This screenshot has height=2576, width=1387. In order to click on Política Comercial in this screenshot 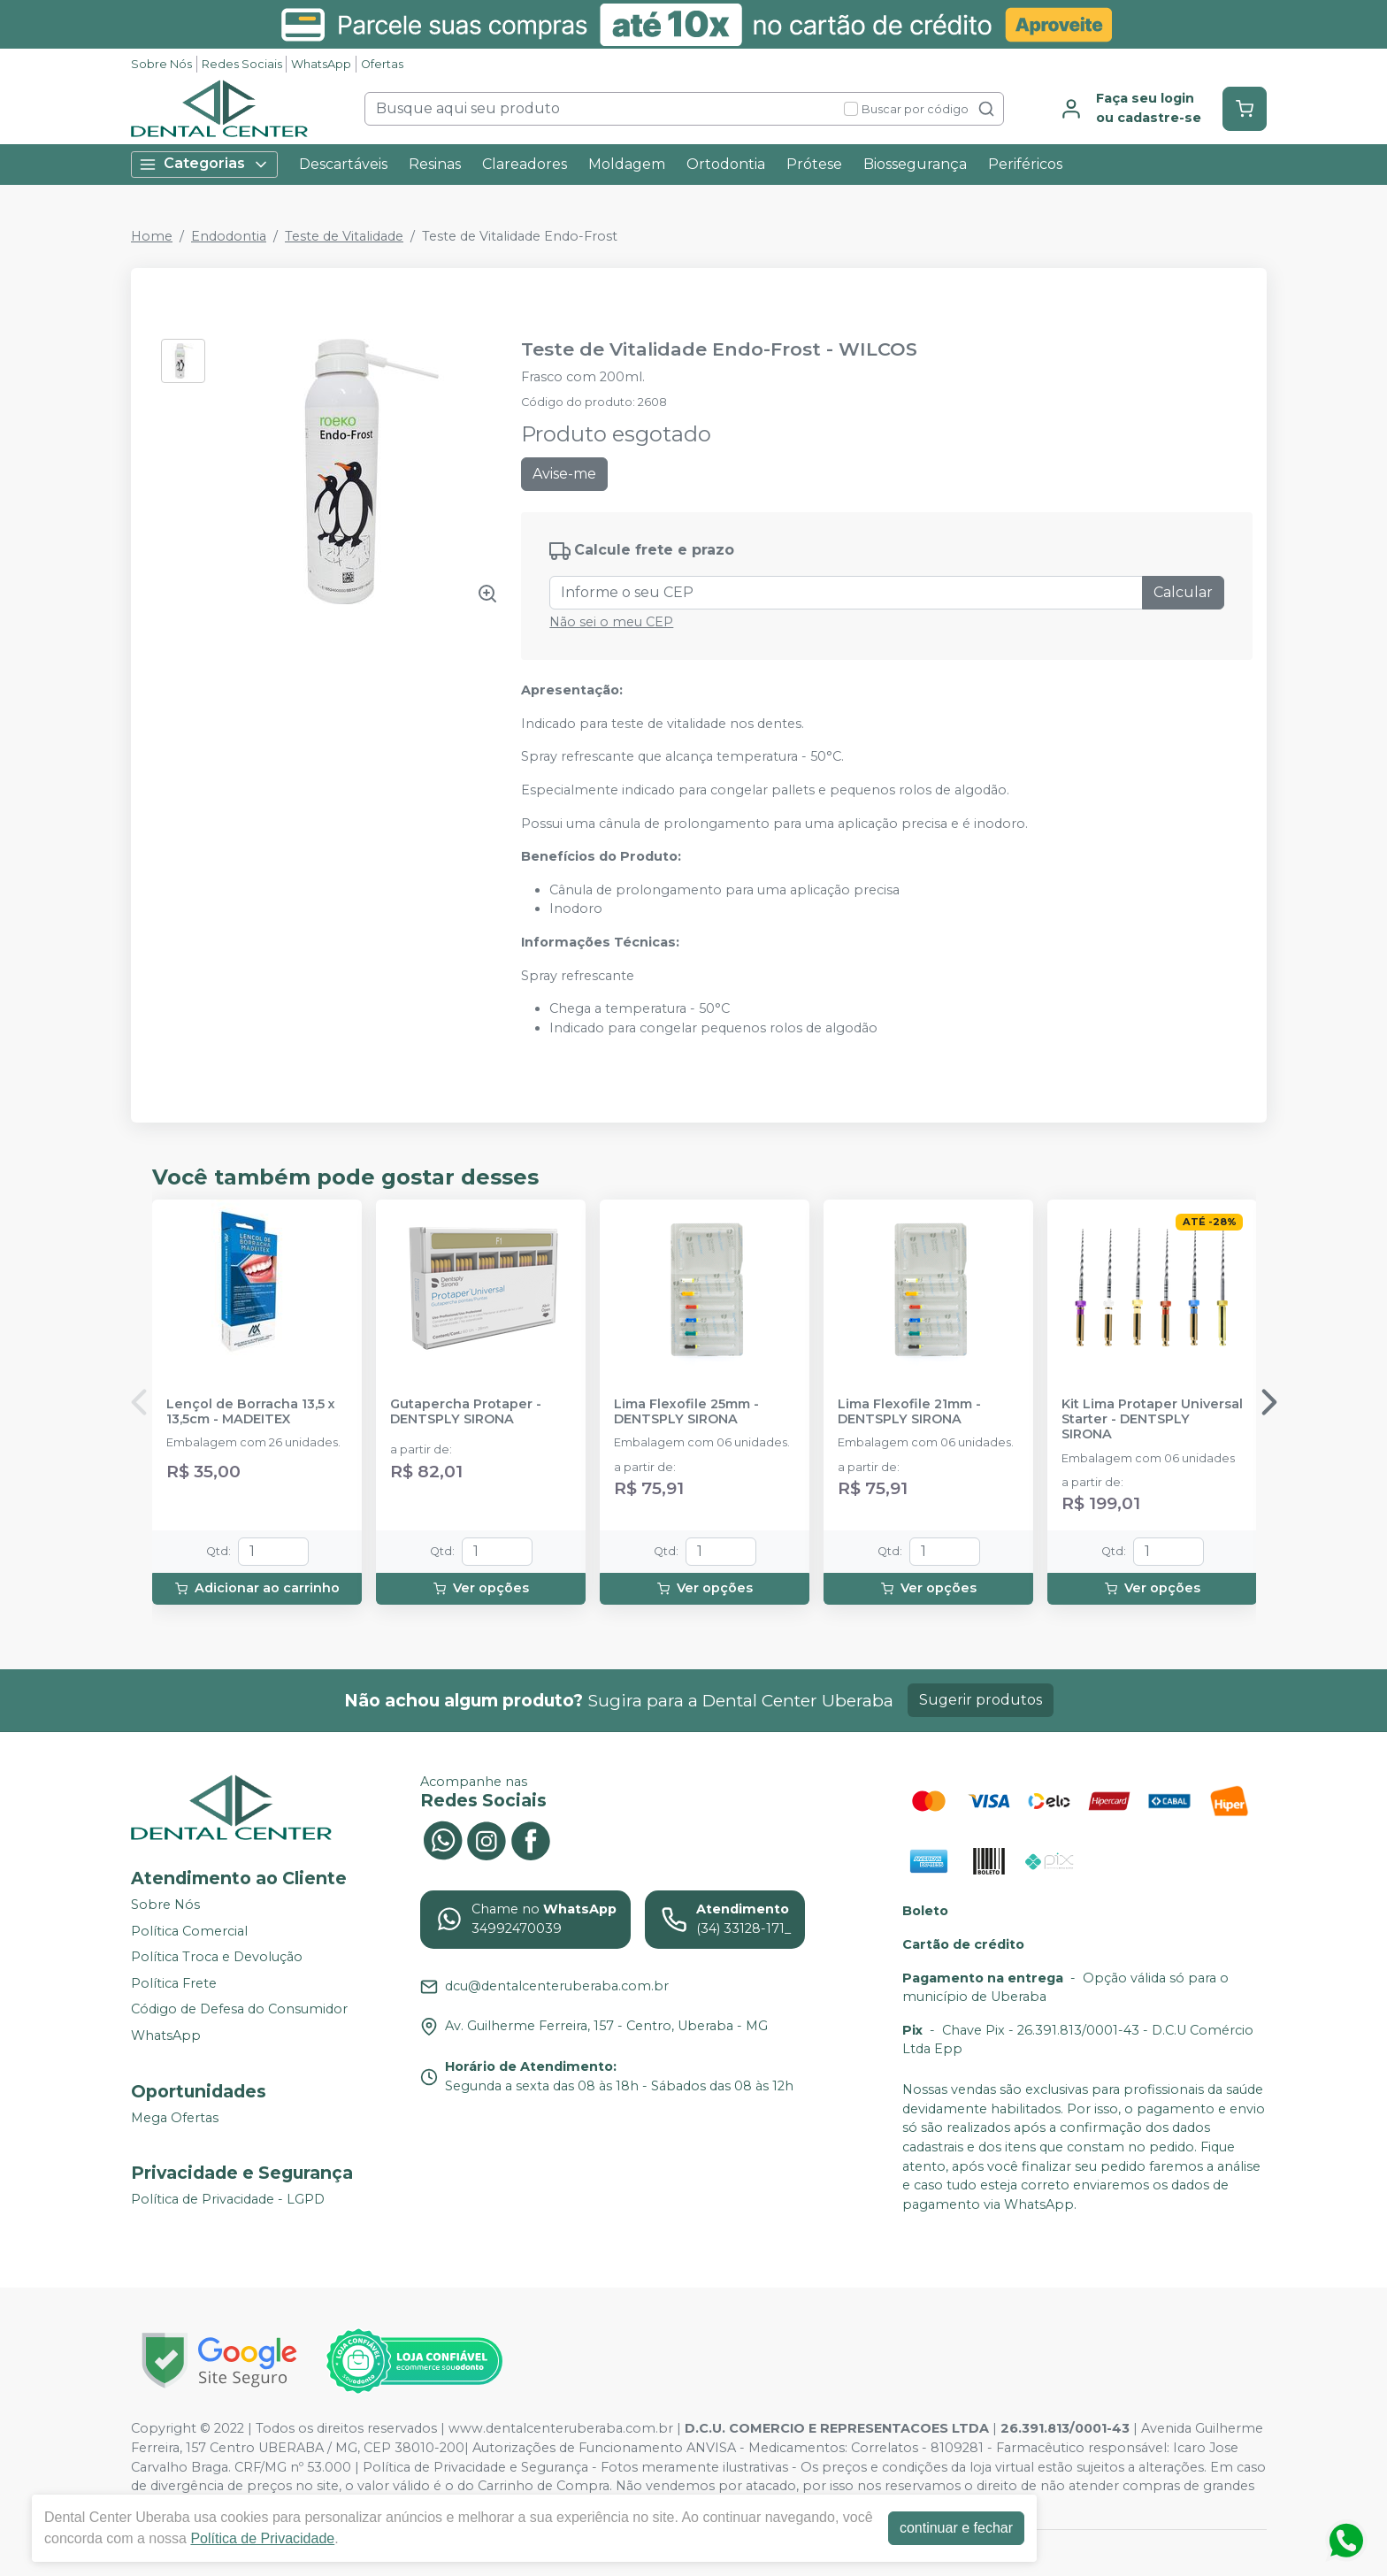, I will do `click(189, 1931)`.